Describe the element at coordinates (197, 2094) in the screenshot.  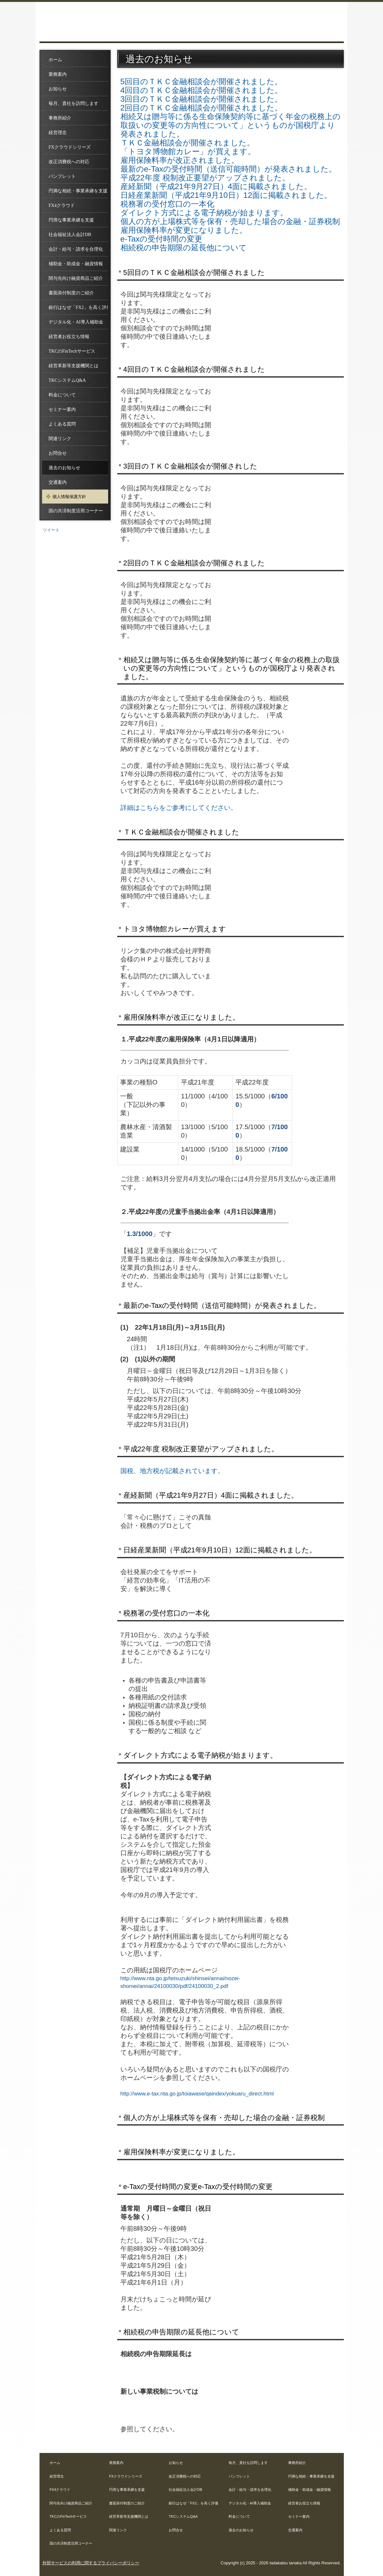
I see `http://www.e-tax.nta.go.jp/toiawase/qaindex/yokuaru_direct.html` at that location.